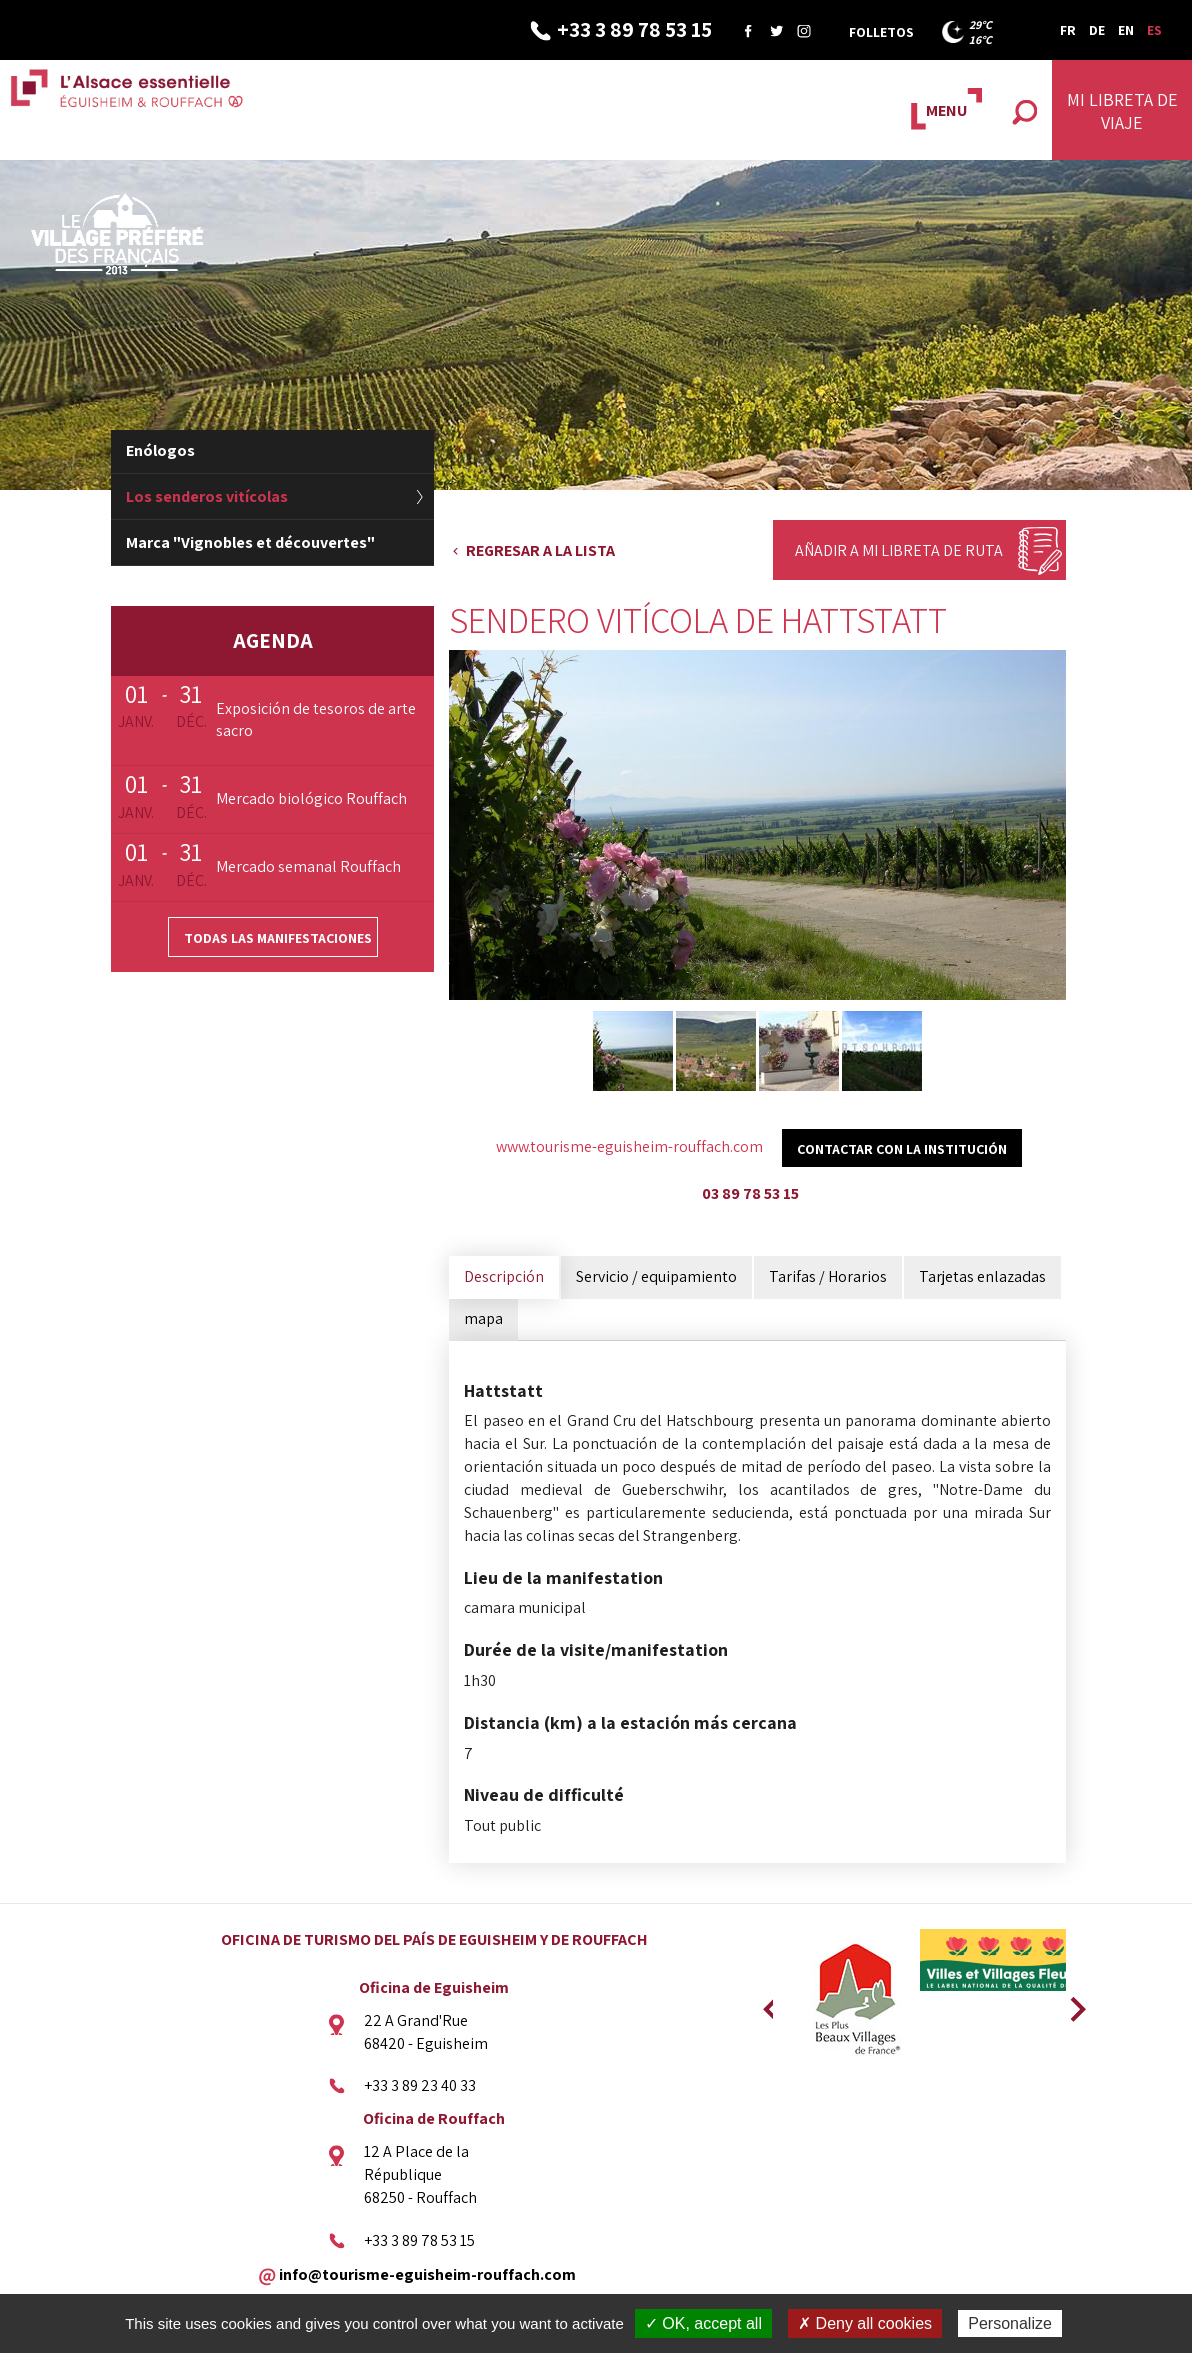 Image resolution: width=1192 pixels, height=2353 pixels. I want to click on Añadir a mi libreta de ruta, so click(899, 550).